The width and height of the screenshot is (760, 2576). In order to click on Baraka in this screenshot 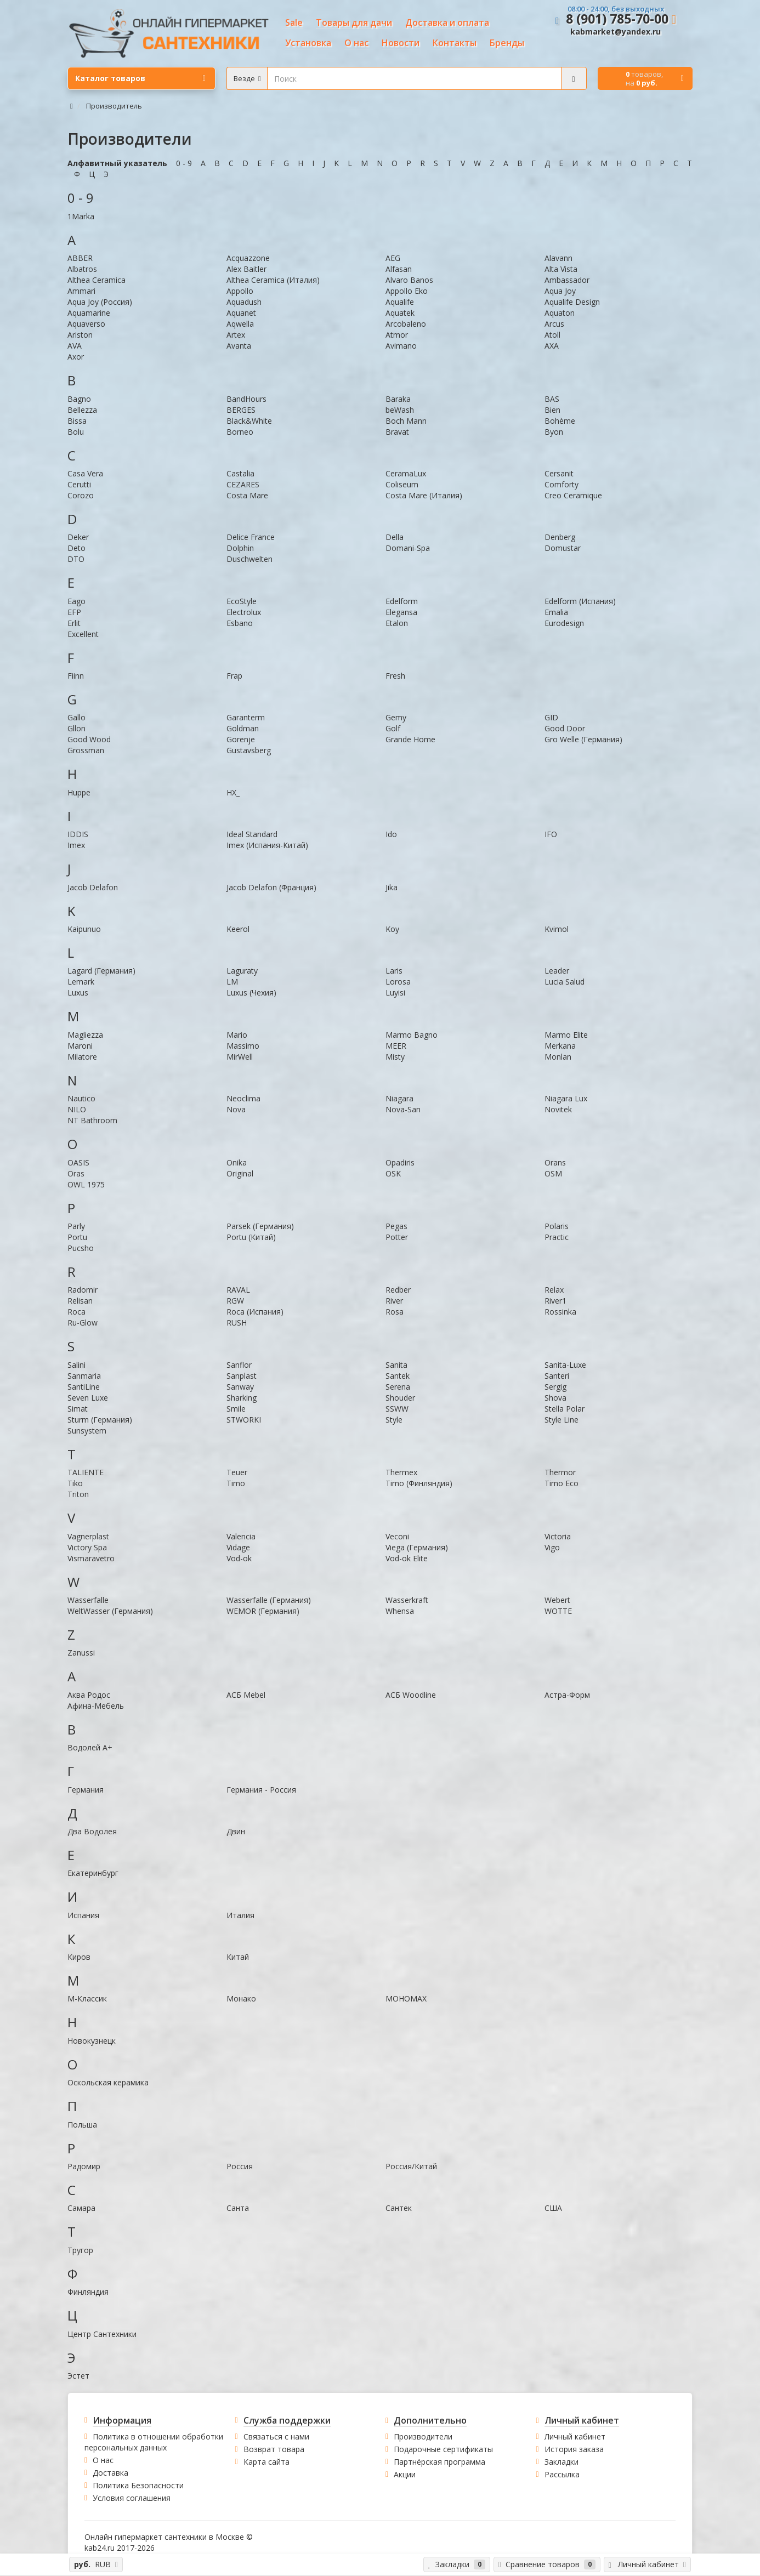, I will do `click(398, 399)`.